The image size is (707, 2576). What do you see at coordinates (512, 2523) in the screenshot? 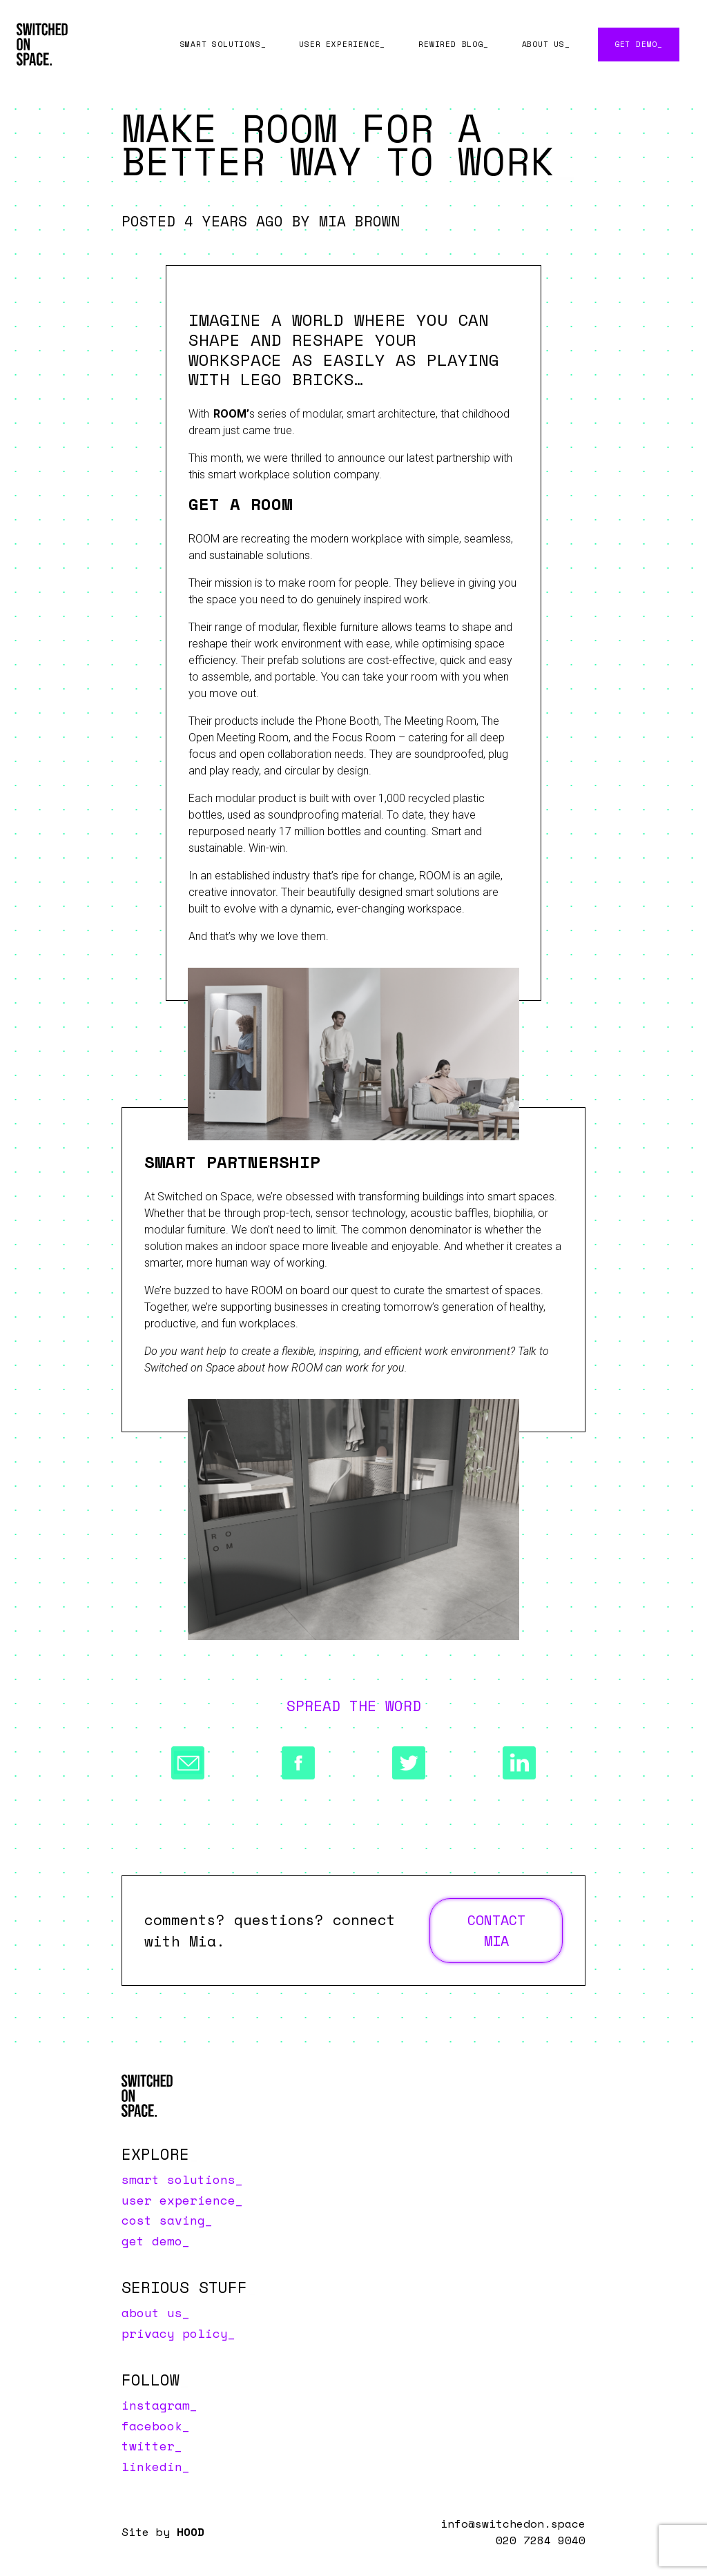
I see `info@switchedon.space` at bounding box center [512, 2523].